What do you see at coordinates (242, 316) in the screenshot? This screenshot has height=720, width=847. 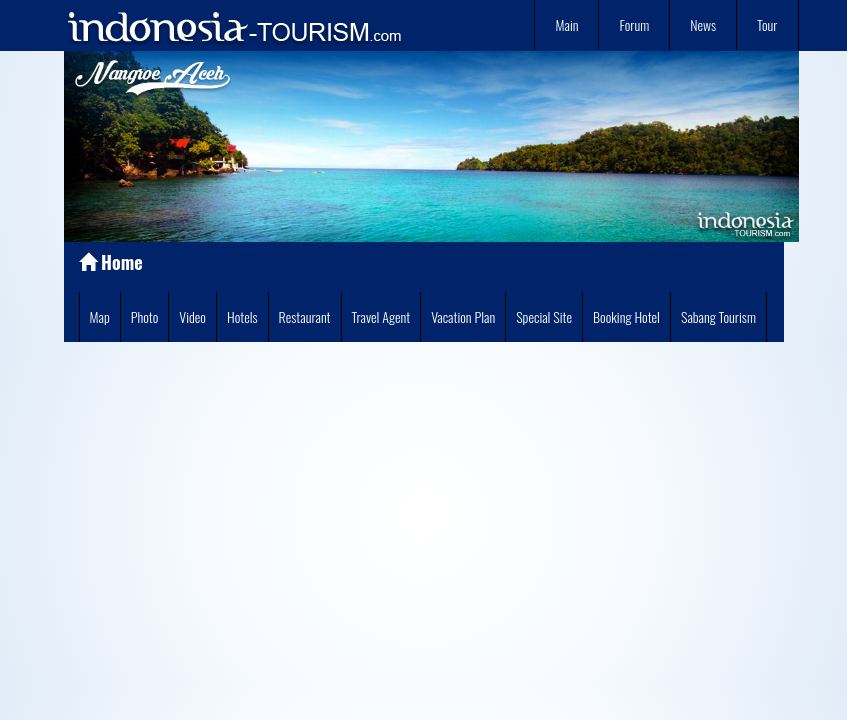 I see `Hotels` at bounding box center [242, 316].